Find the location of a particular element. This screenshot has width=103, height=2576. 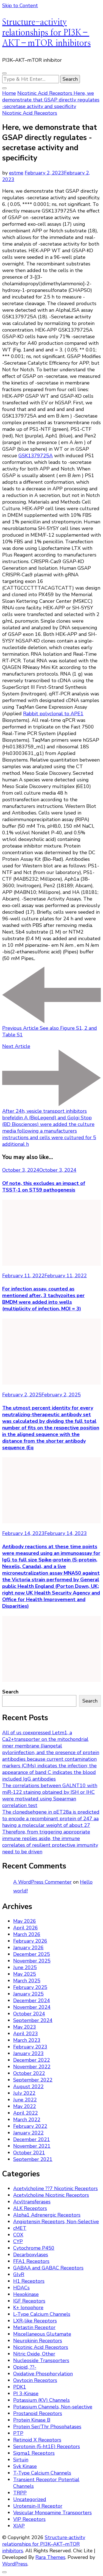

October 2022 is located at coordinates (29, 2073).